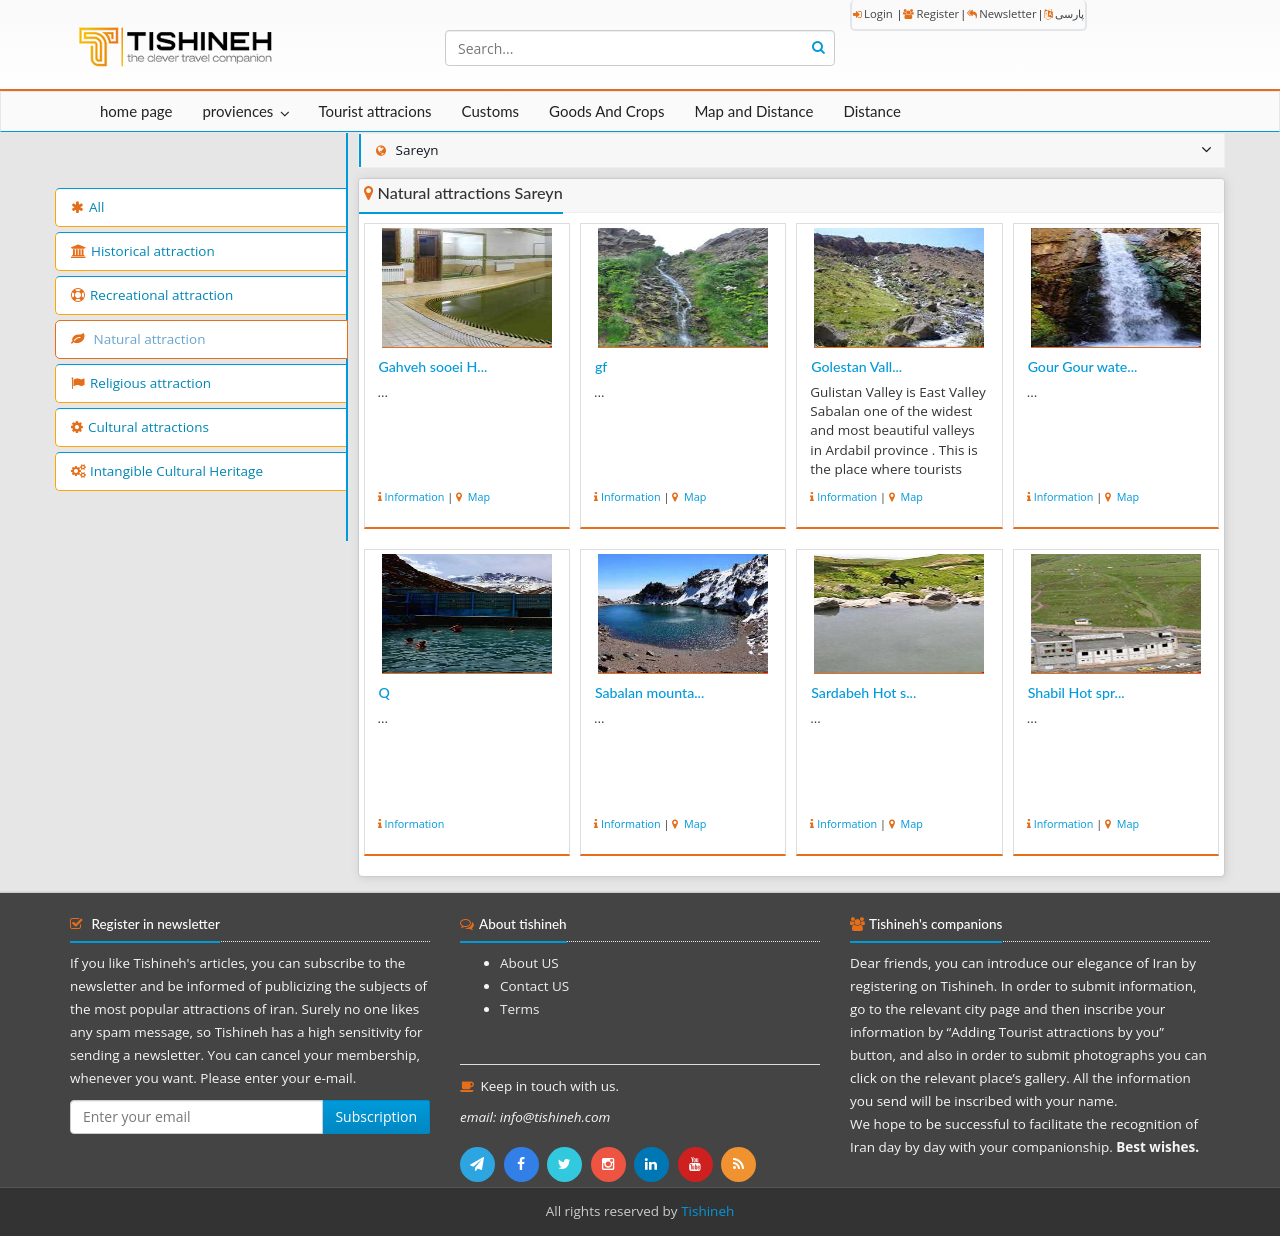 The width and height of the screenshot is (1280, 1236). Describe the element at coordinates (138, 339) in the screenshot. I see `Natural attraction` at that location.